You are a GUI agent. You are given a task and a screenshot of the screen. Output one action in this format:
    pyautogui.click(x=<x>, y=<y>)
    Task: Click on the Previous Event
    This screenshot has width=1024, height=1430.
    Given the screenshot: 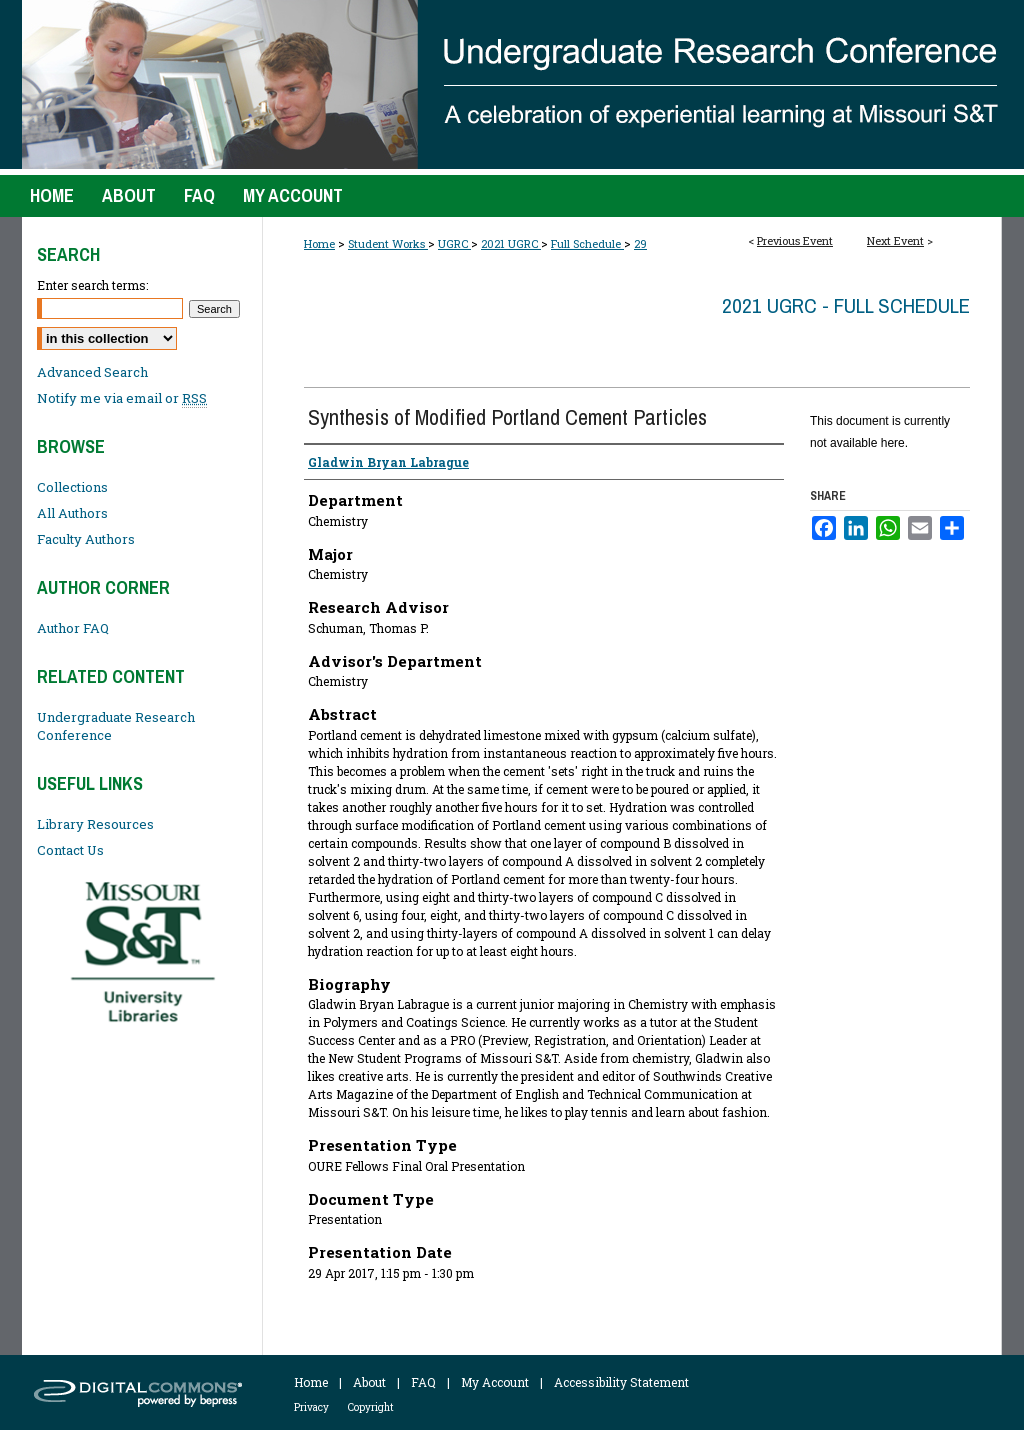 What is the action you would take?
    pyautogui.click(x=795, y=240)
    